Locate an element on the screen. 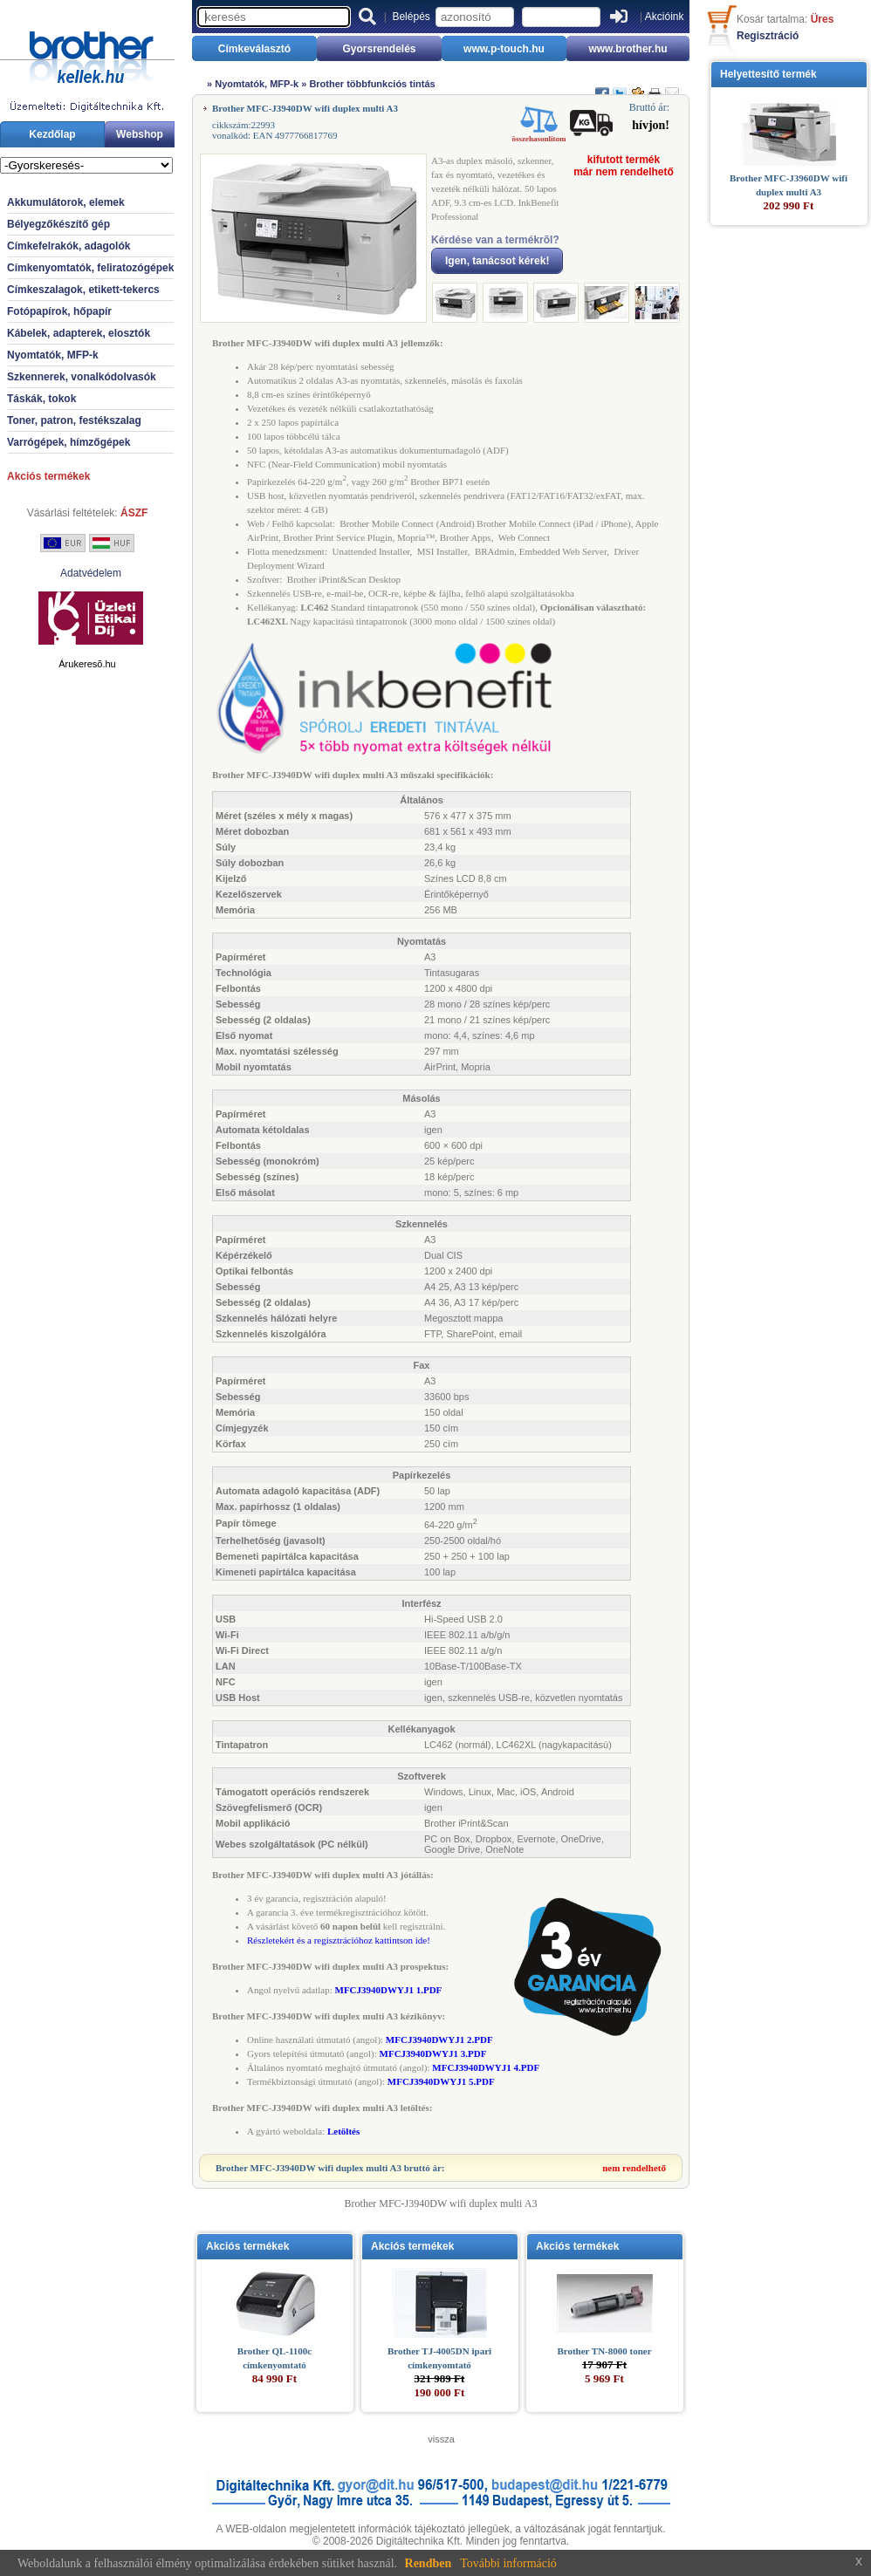 The height and width of the screenshot is (2576, 871). Rendben is located at coordinates (428, 2563).